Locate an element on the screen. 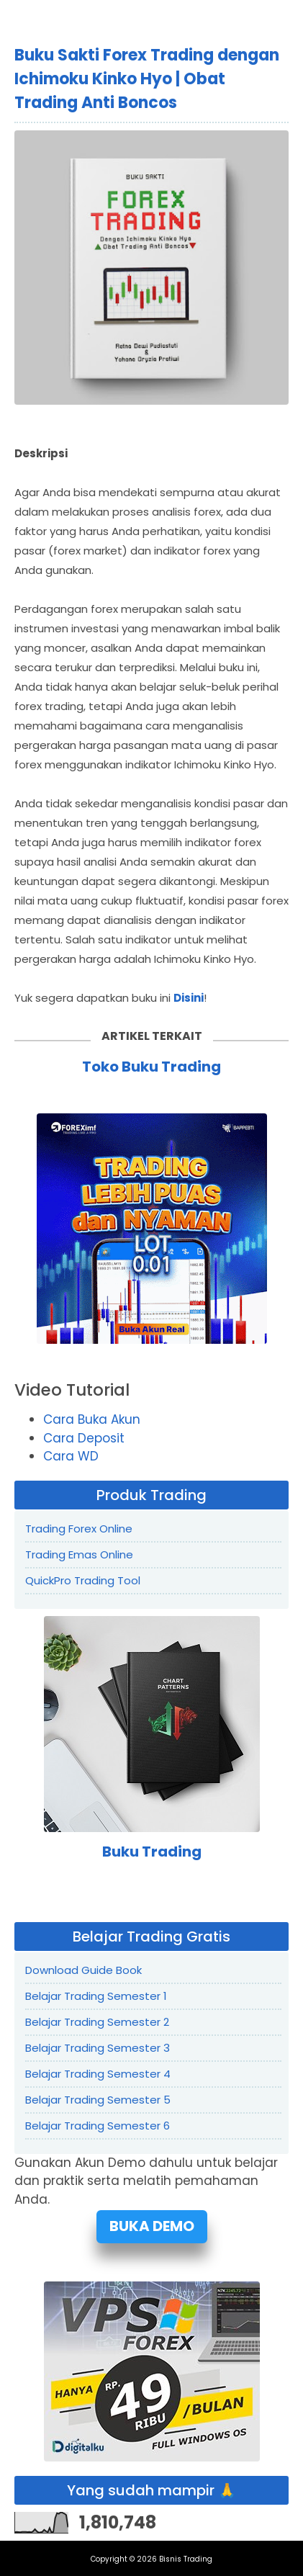 The image size is (303, 2576). Belajar Trading Semester 1 is located at coordinates (96, 1995).